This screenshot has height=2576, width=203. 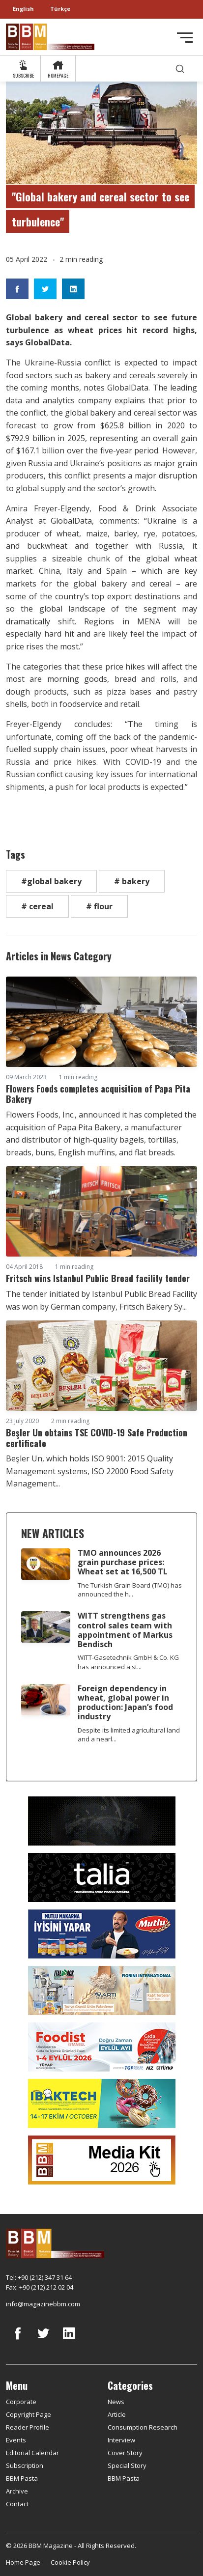 What do you see at coordinates (127, 2465) in the screenshot?
I see `Special Story` at bounding box center [127, 2465].